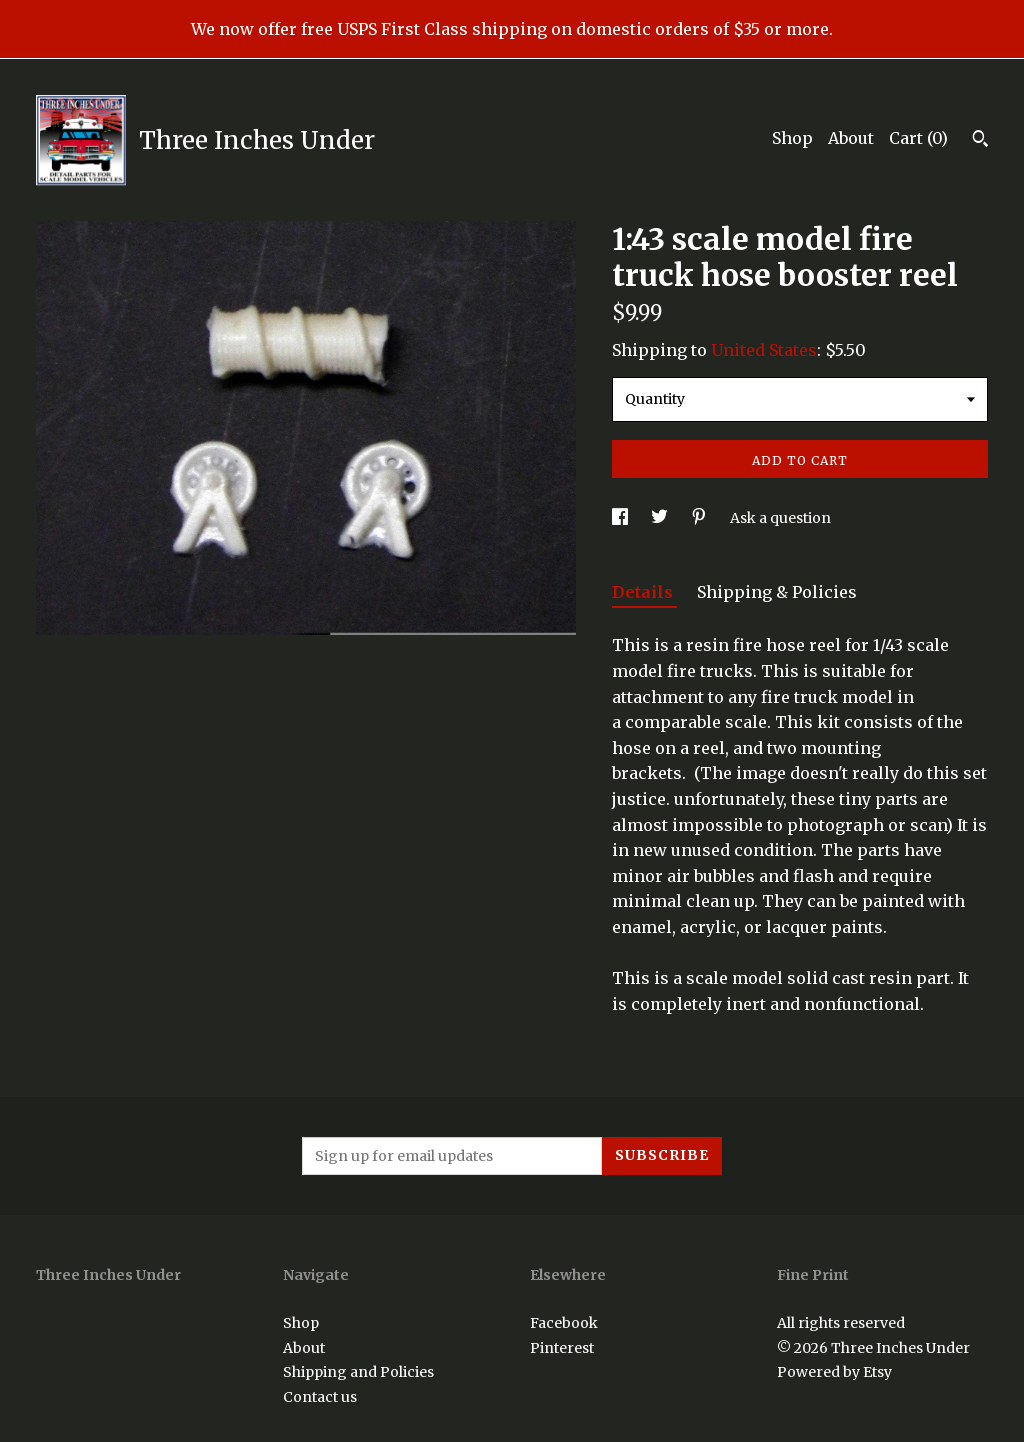 This screenshot has width=1024, height=1442. Describe the element at coordinates (320, 1397) in the screenshot. I see `Contact us` at that location.